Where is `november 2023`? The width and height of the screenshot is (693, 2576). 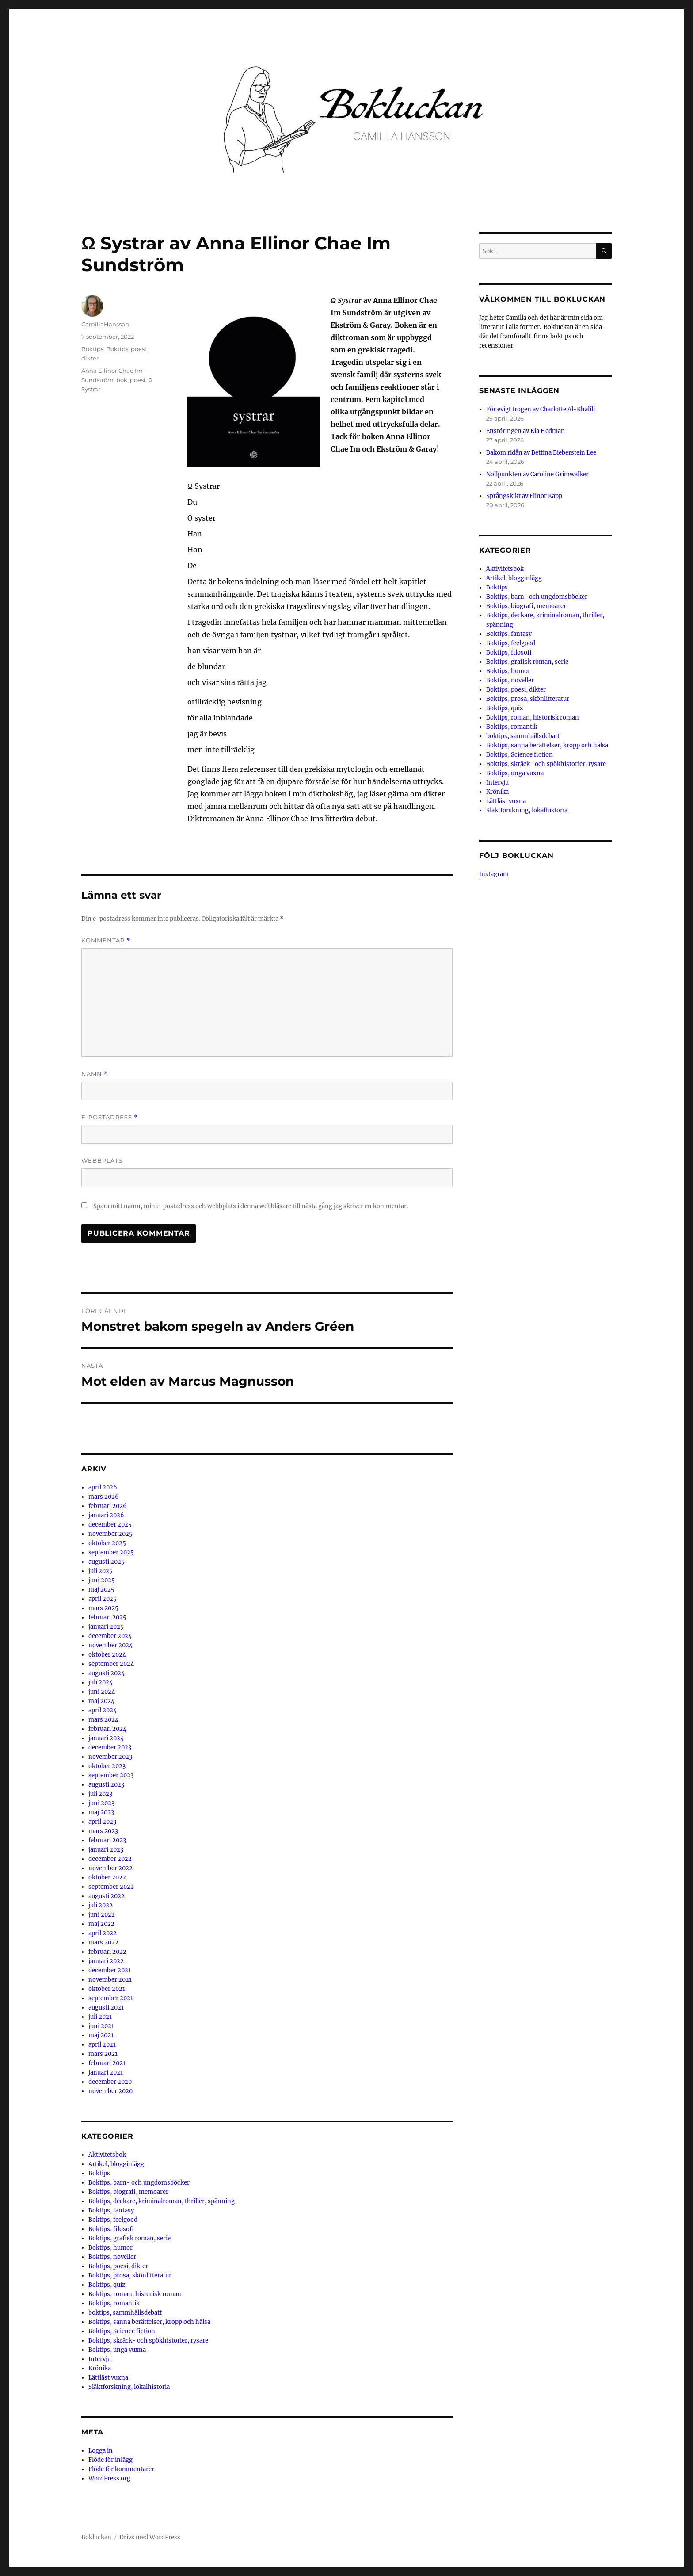 november 2023 is located at coordinates (110, 1757).